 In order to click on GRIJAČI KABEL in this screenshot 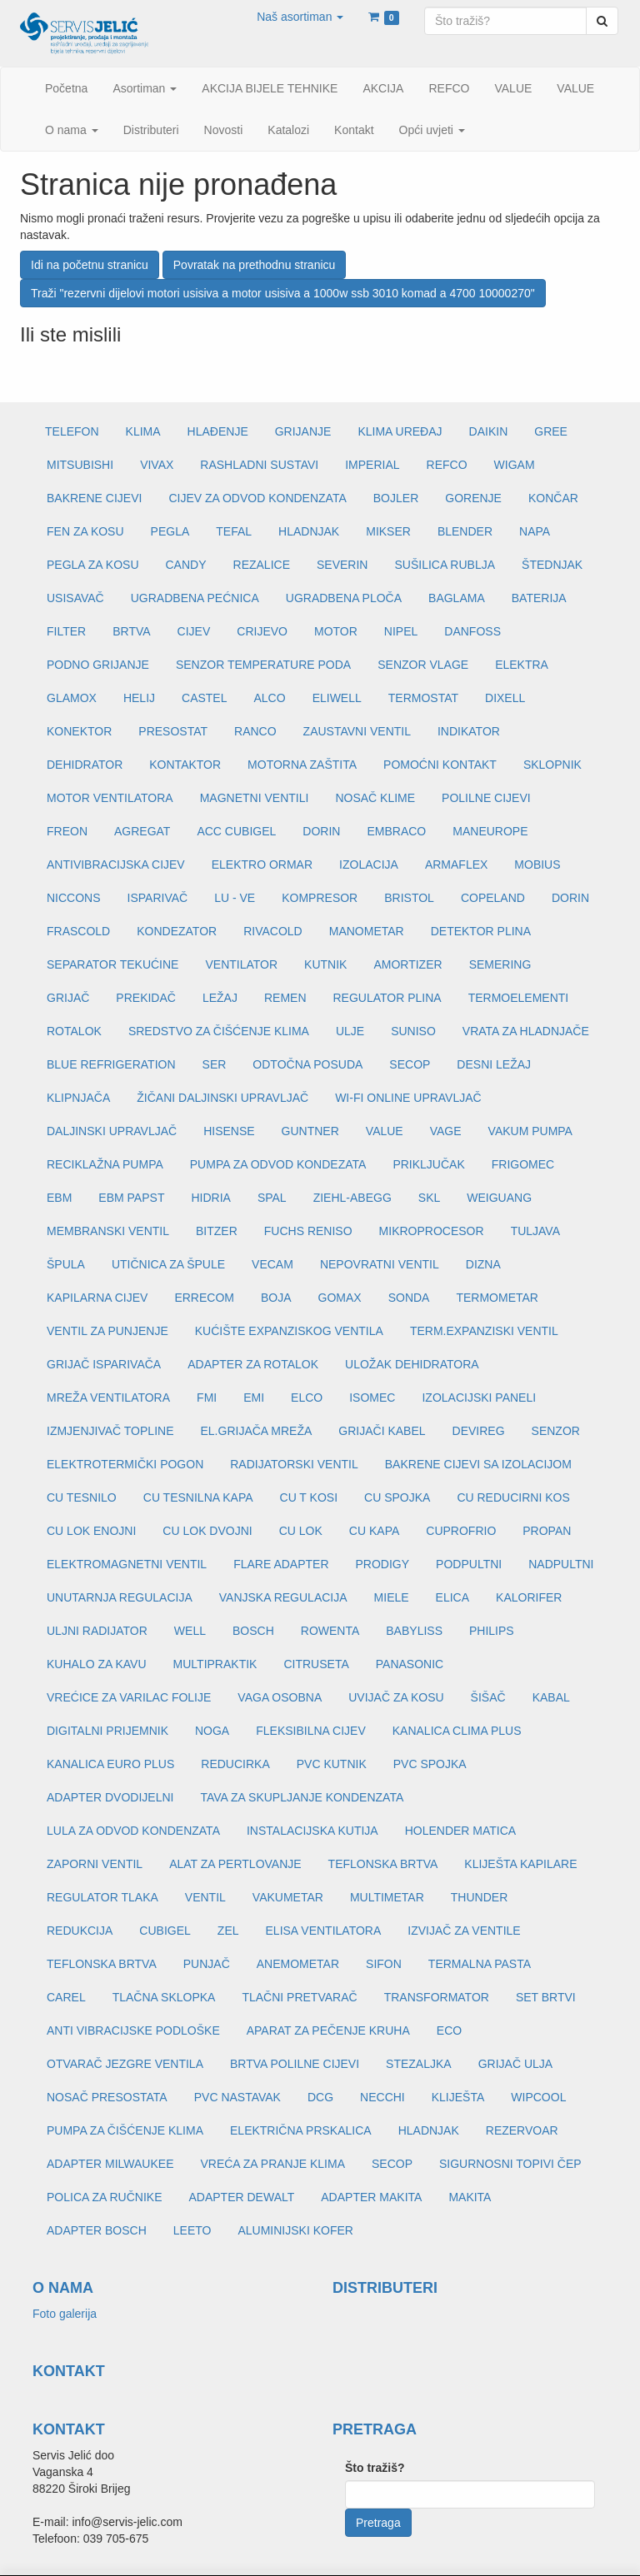, I will do `click(381, 1430)`.